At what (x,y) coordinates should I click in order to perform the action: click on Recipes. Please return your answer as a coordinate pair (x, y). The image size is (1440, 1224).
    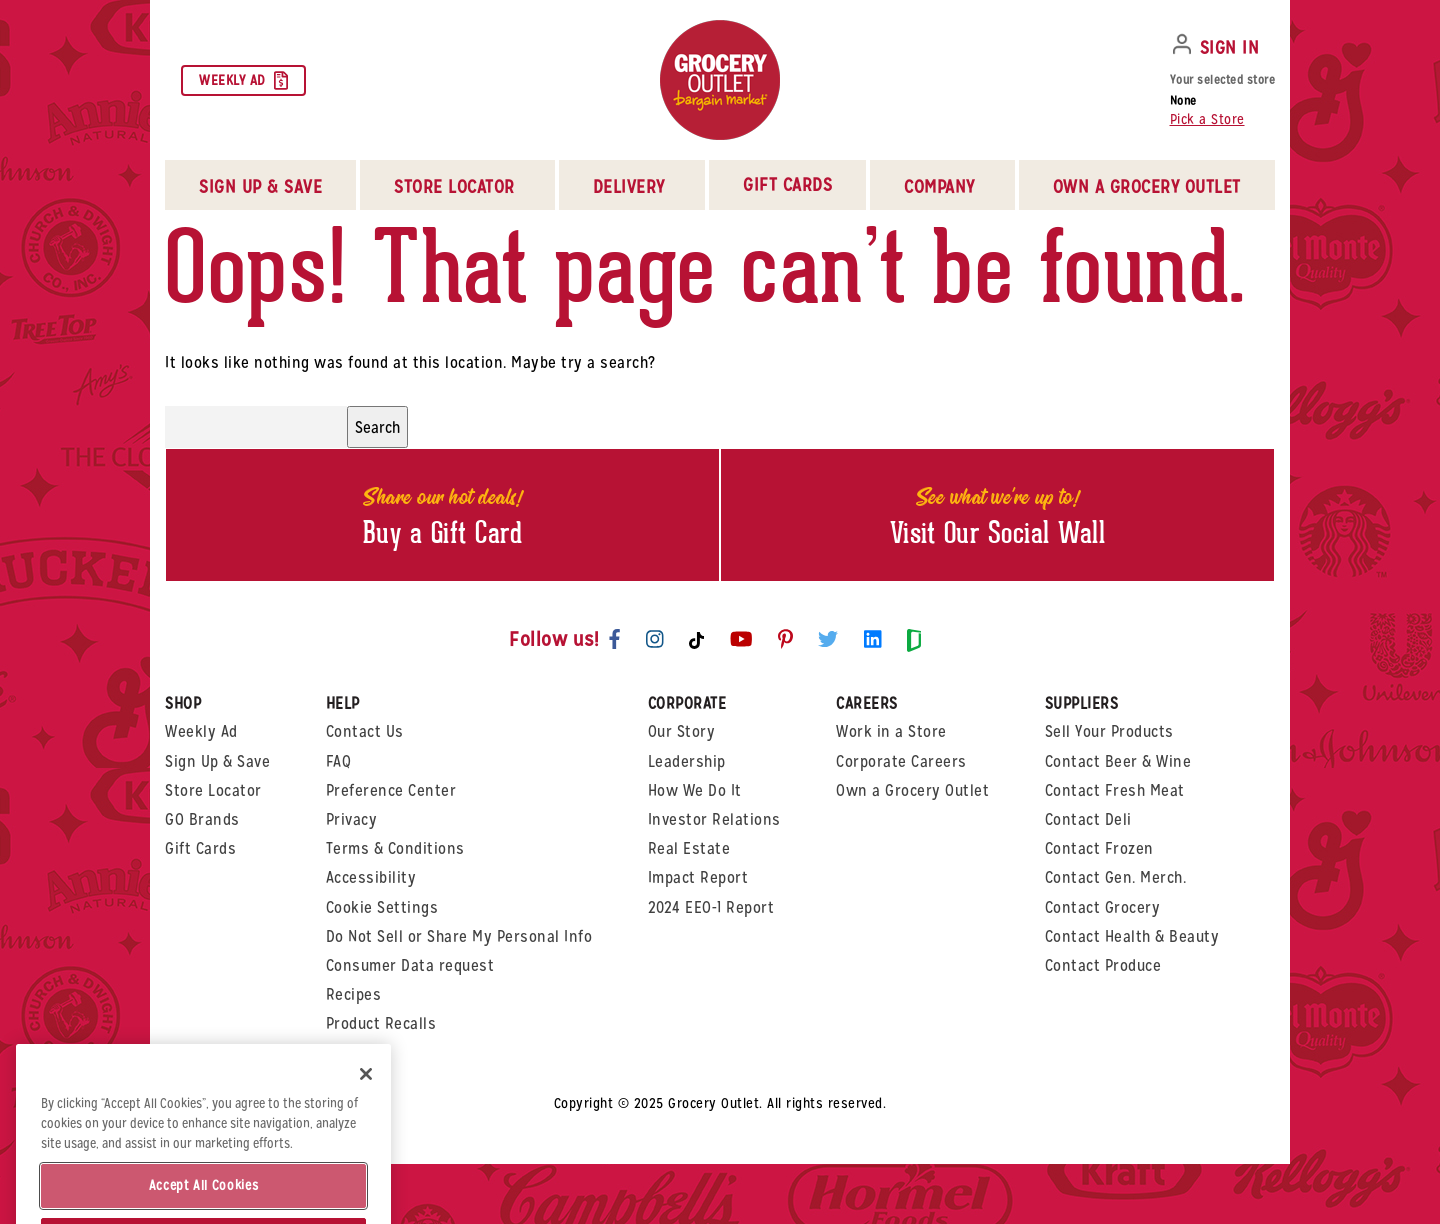
    Looking at the image, I should click on (354, 994).